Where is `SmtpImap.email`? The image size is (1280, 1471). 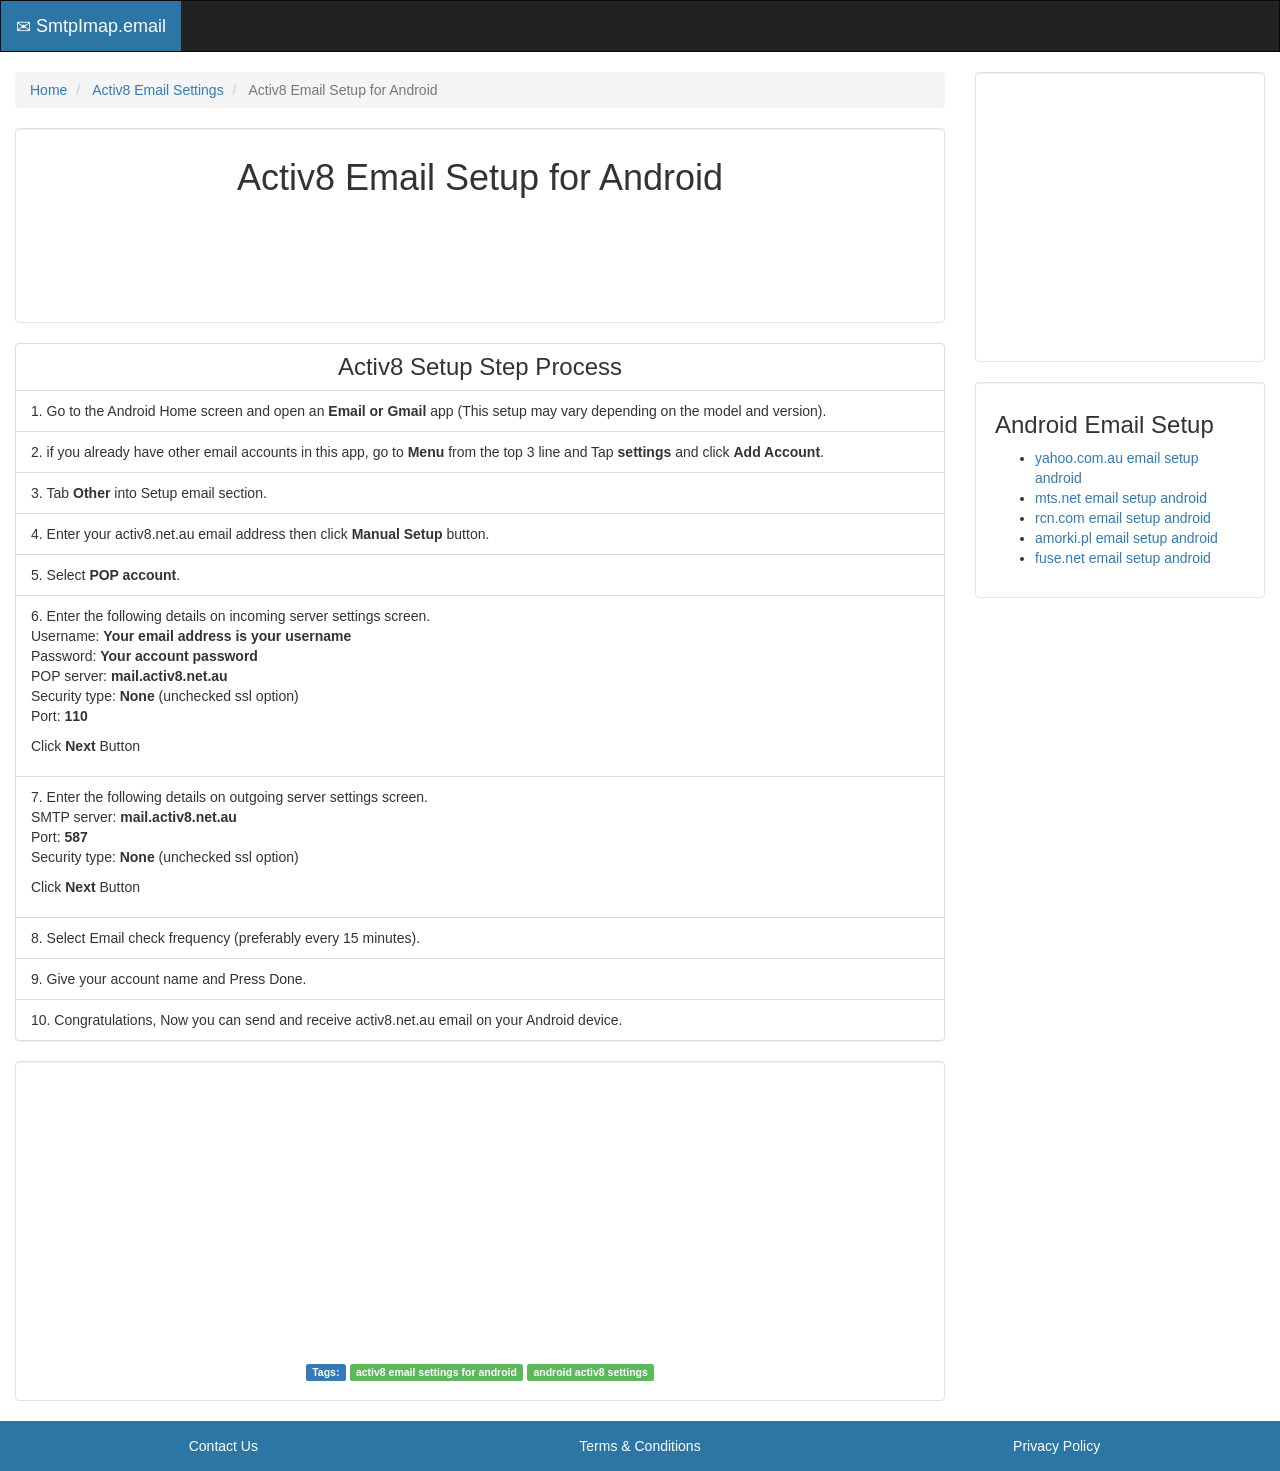
SmtpImap.email is located at coordinates (91, 26).